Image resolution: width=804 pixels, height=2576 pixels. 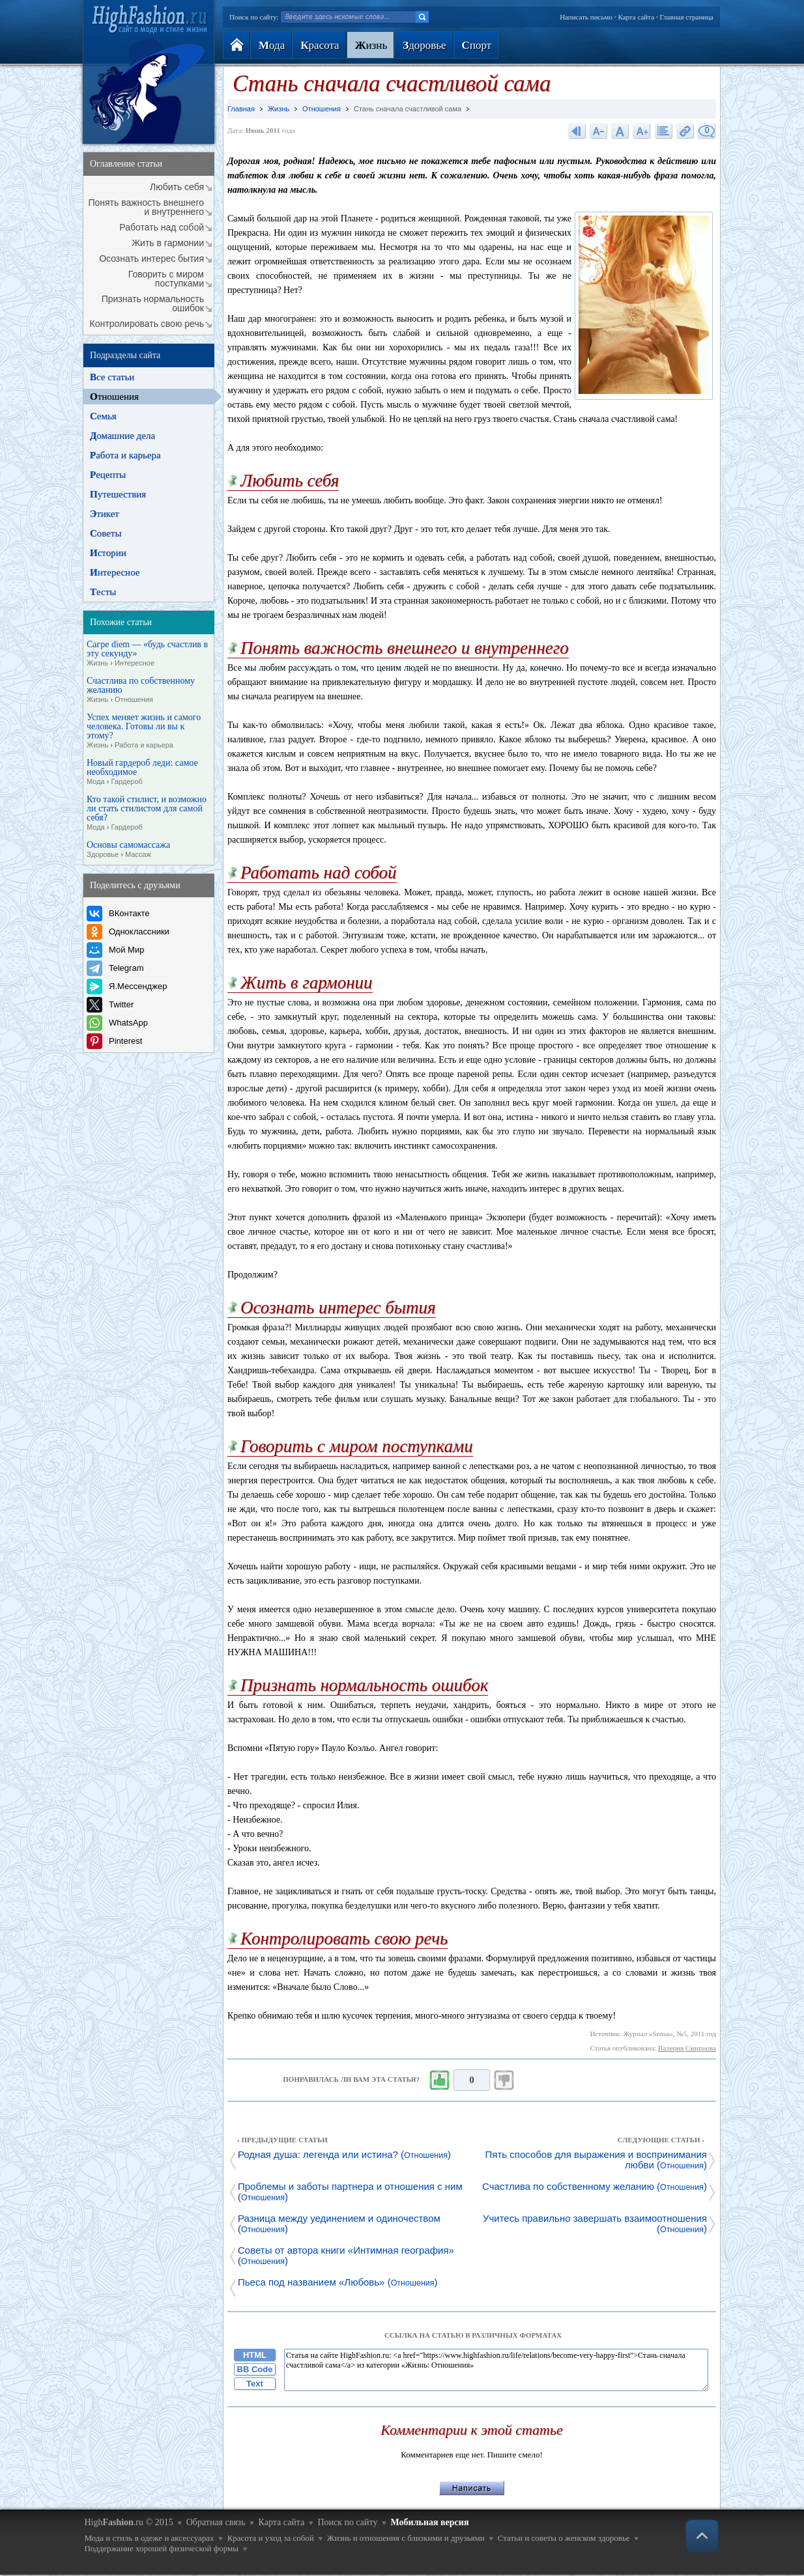 I want to click on расота, so click(x=319, y=45).